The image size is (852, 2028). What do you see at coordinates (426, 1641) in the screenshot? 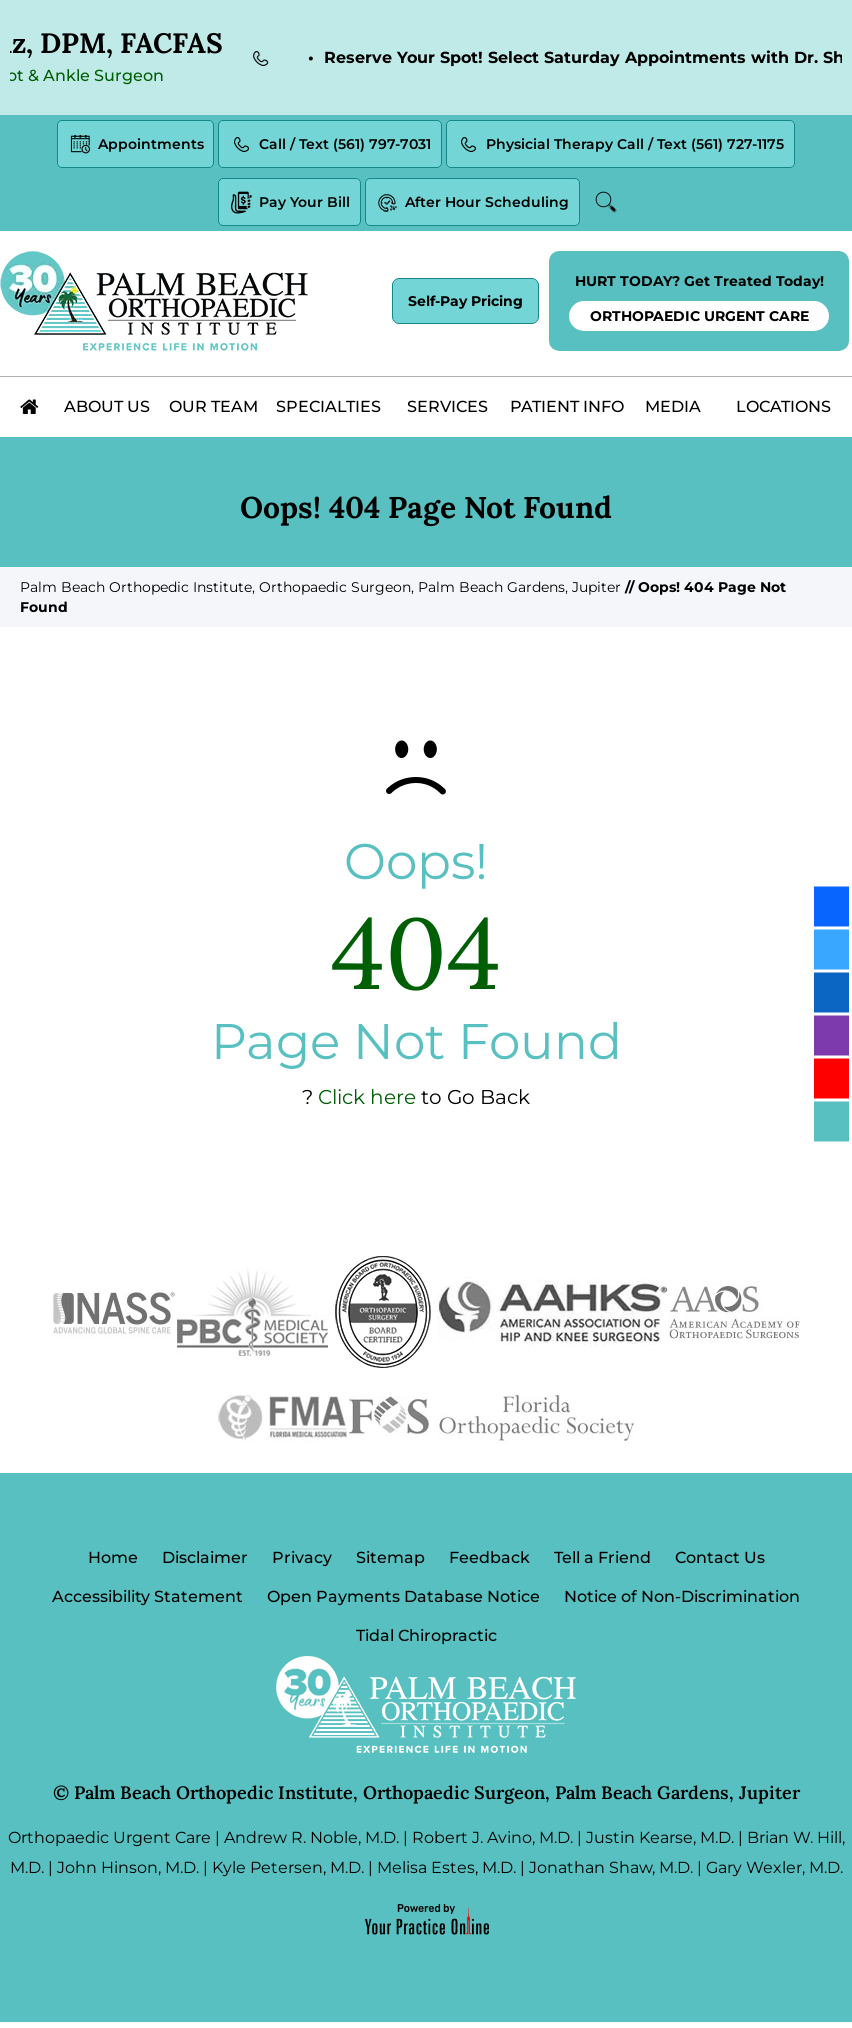
I see `Tidal Chiropractic` at bounding box center [426, 1641].